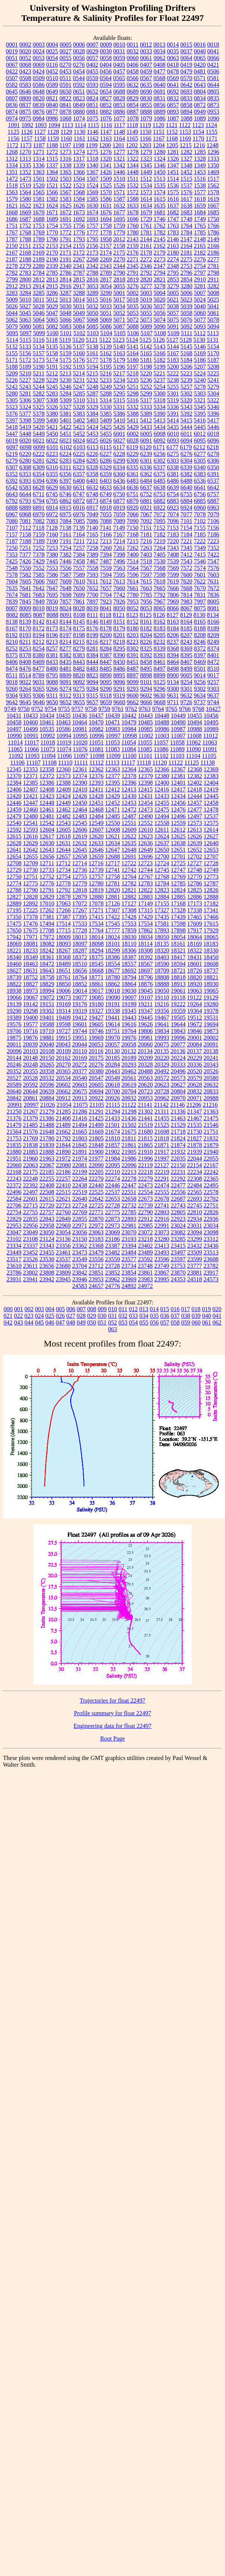 The height and width of the screenshot is (2576, 225). Describe the element at coordinates (14, 957) in the screenshot. I see `18340` at that location.